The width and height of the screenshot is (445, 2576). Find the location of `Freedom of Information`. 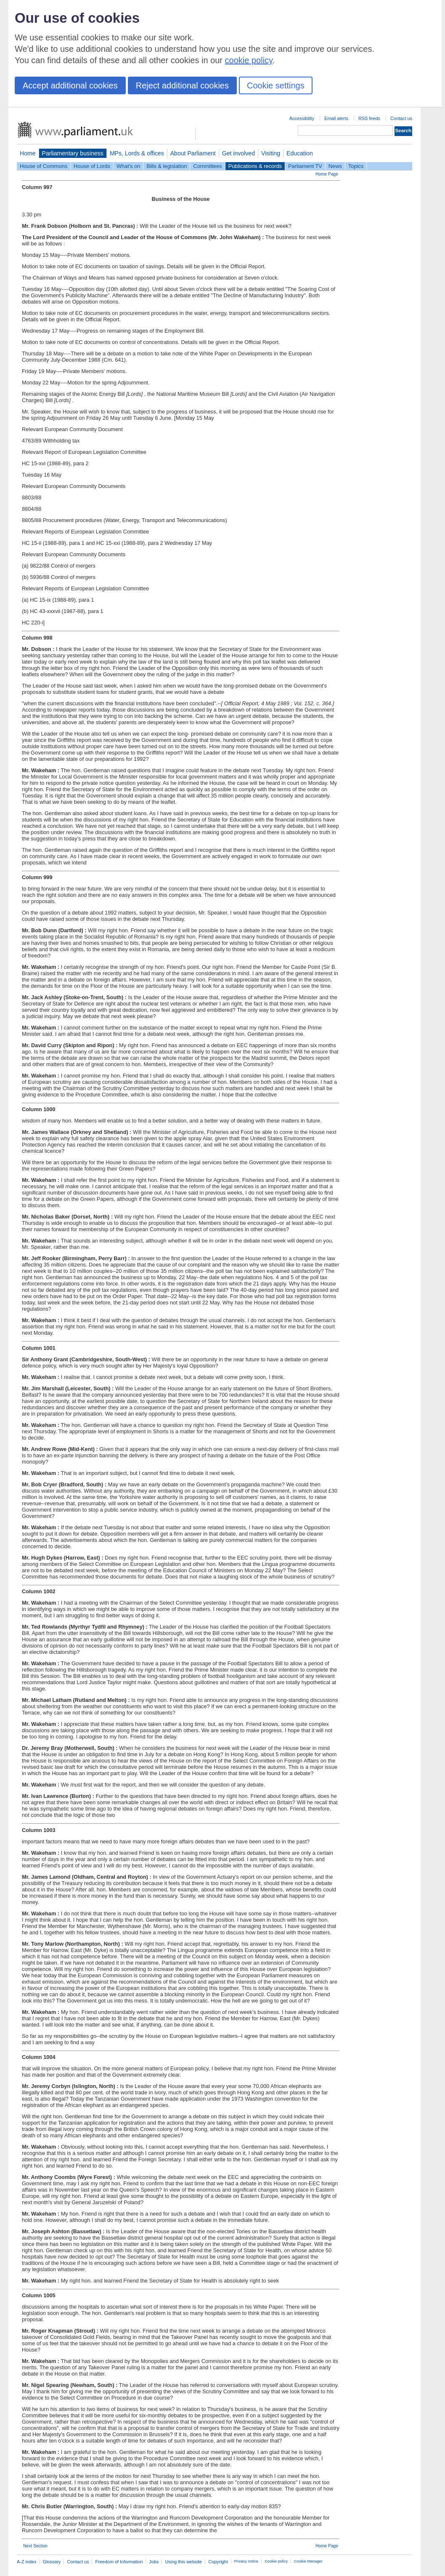

Freedom of Information is located at coordinates (119, 2561).